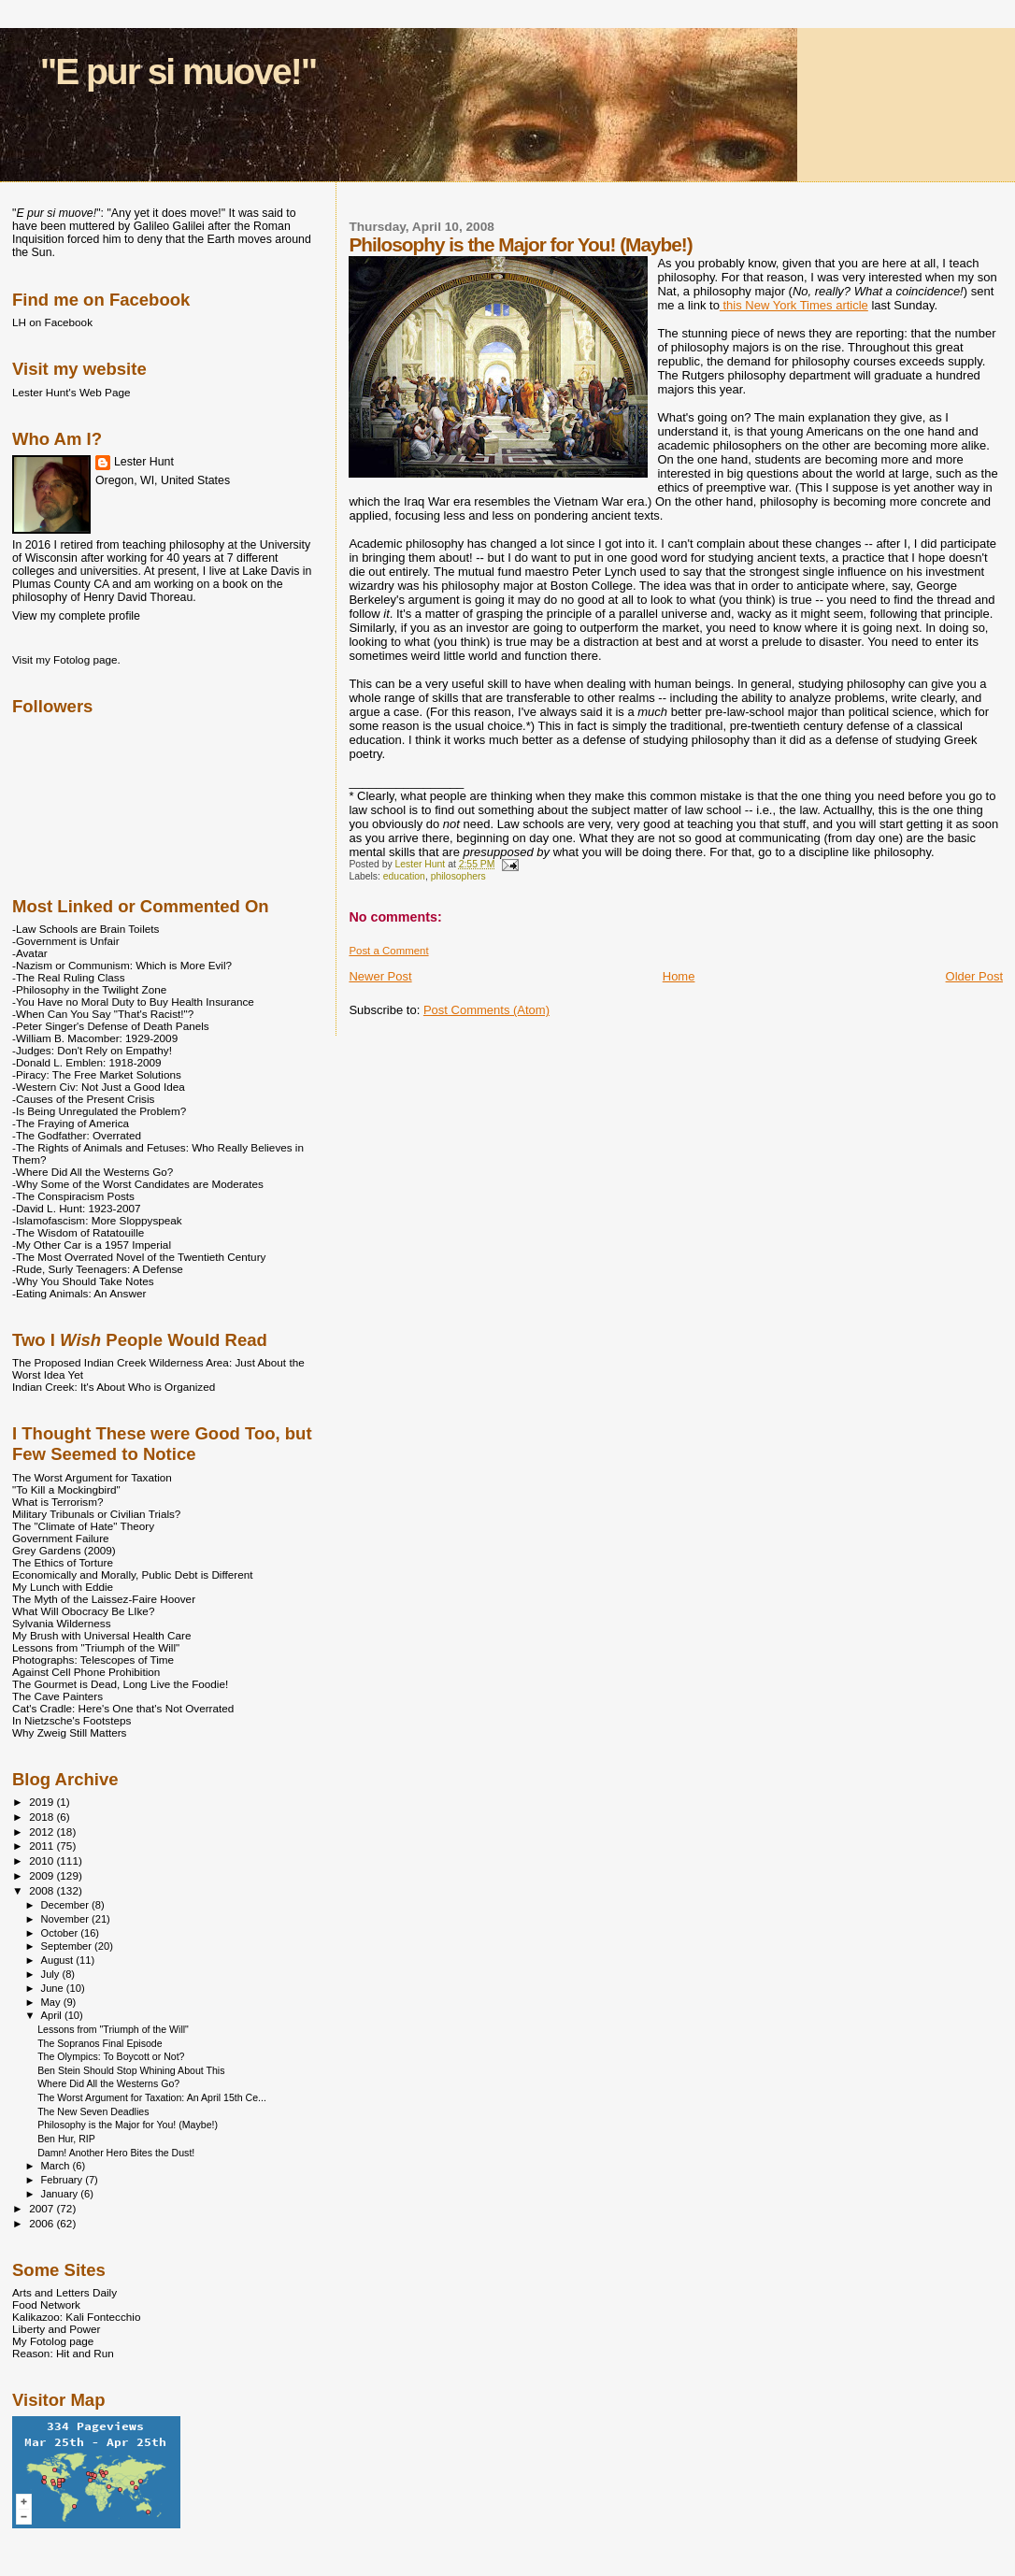  Describe the element at coordinates (110, 2056) in the screenshot. I see `The Olympics: To Boycott or Not?` at that location.